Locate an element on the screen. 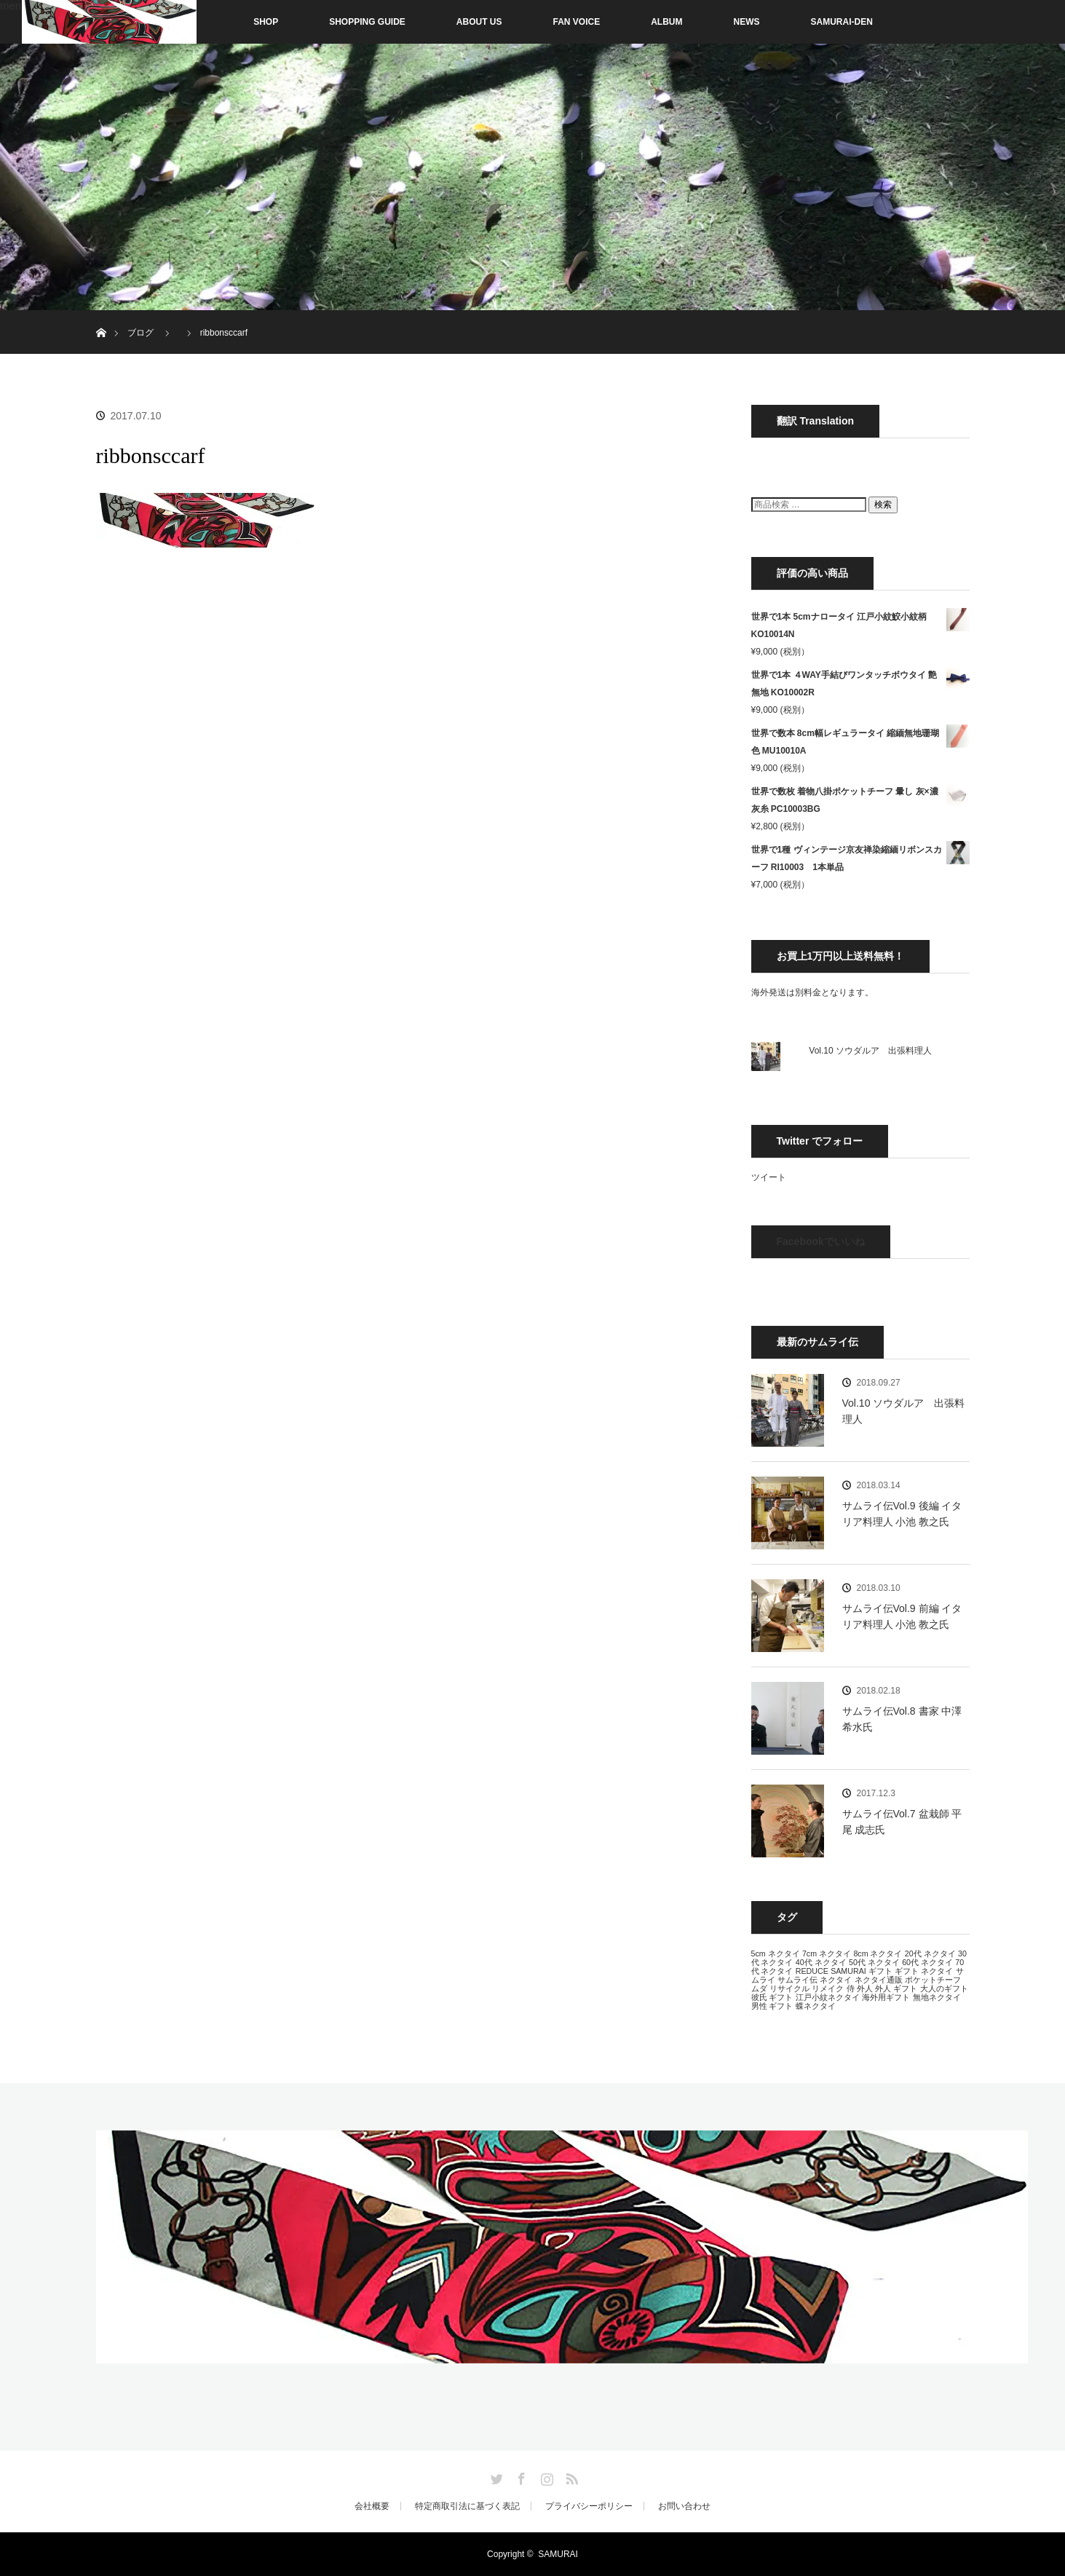 This screenshot has width=1065, height=2576. 特定商取引法に基づく表記 is located at coordinates (467, 2506).